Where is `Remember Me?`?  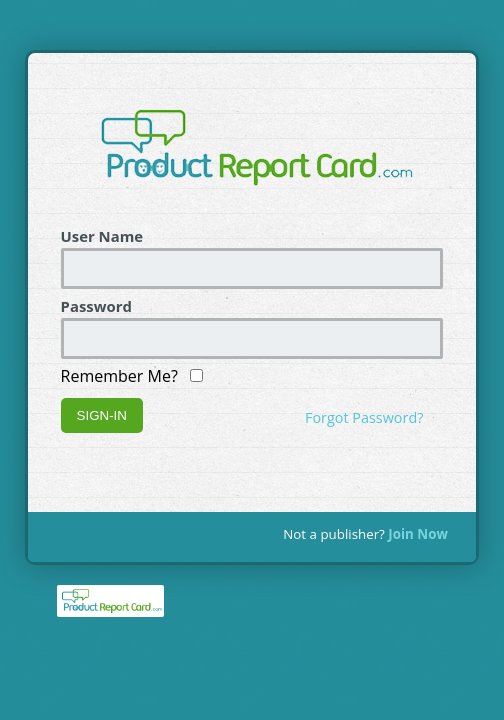 Remember Me? is located at coordinates (132, 376).